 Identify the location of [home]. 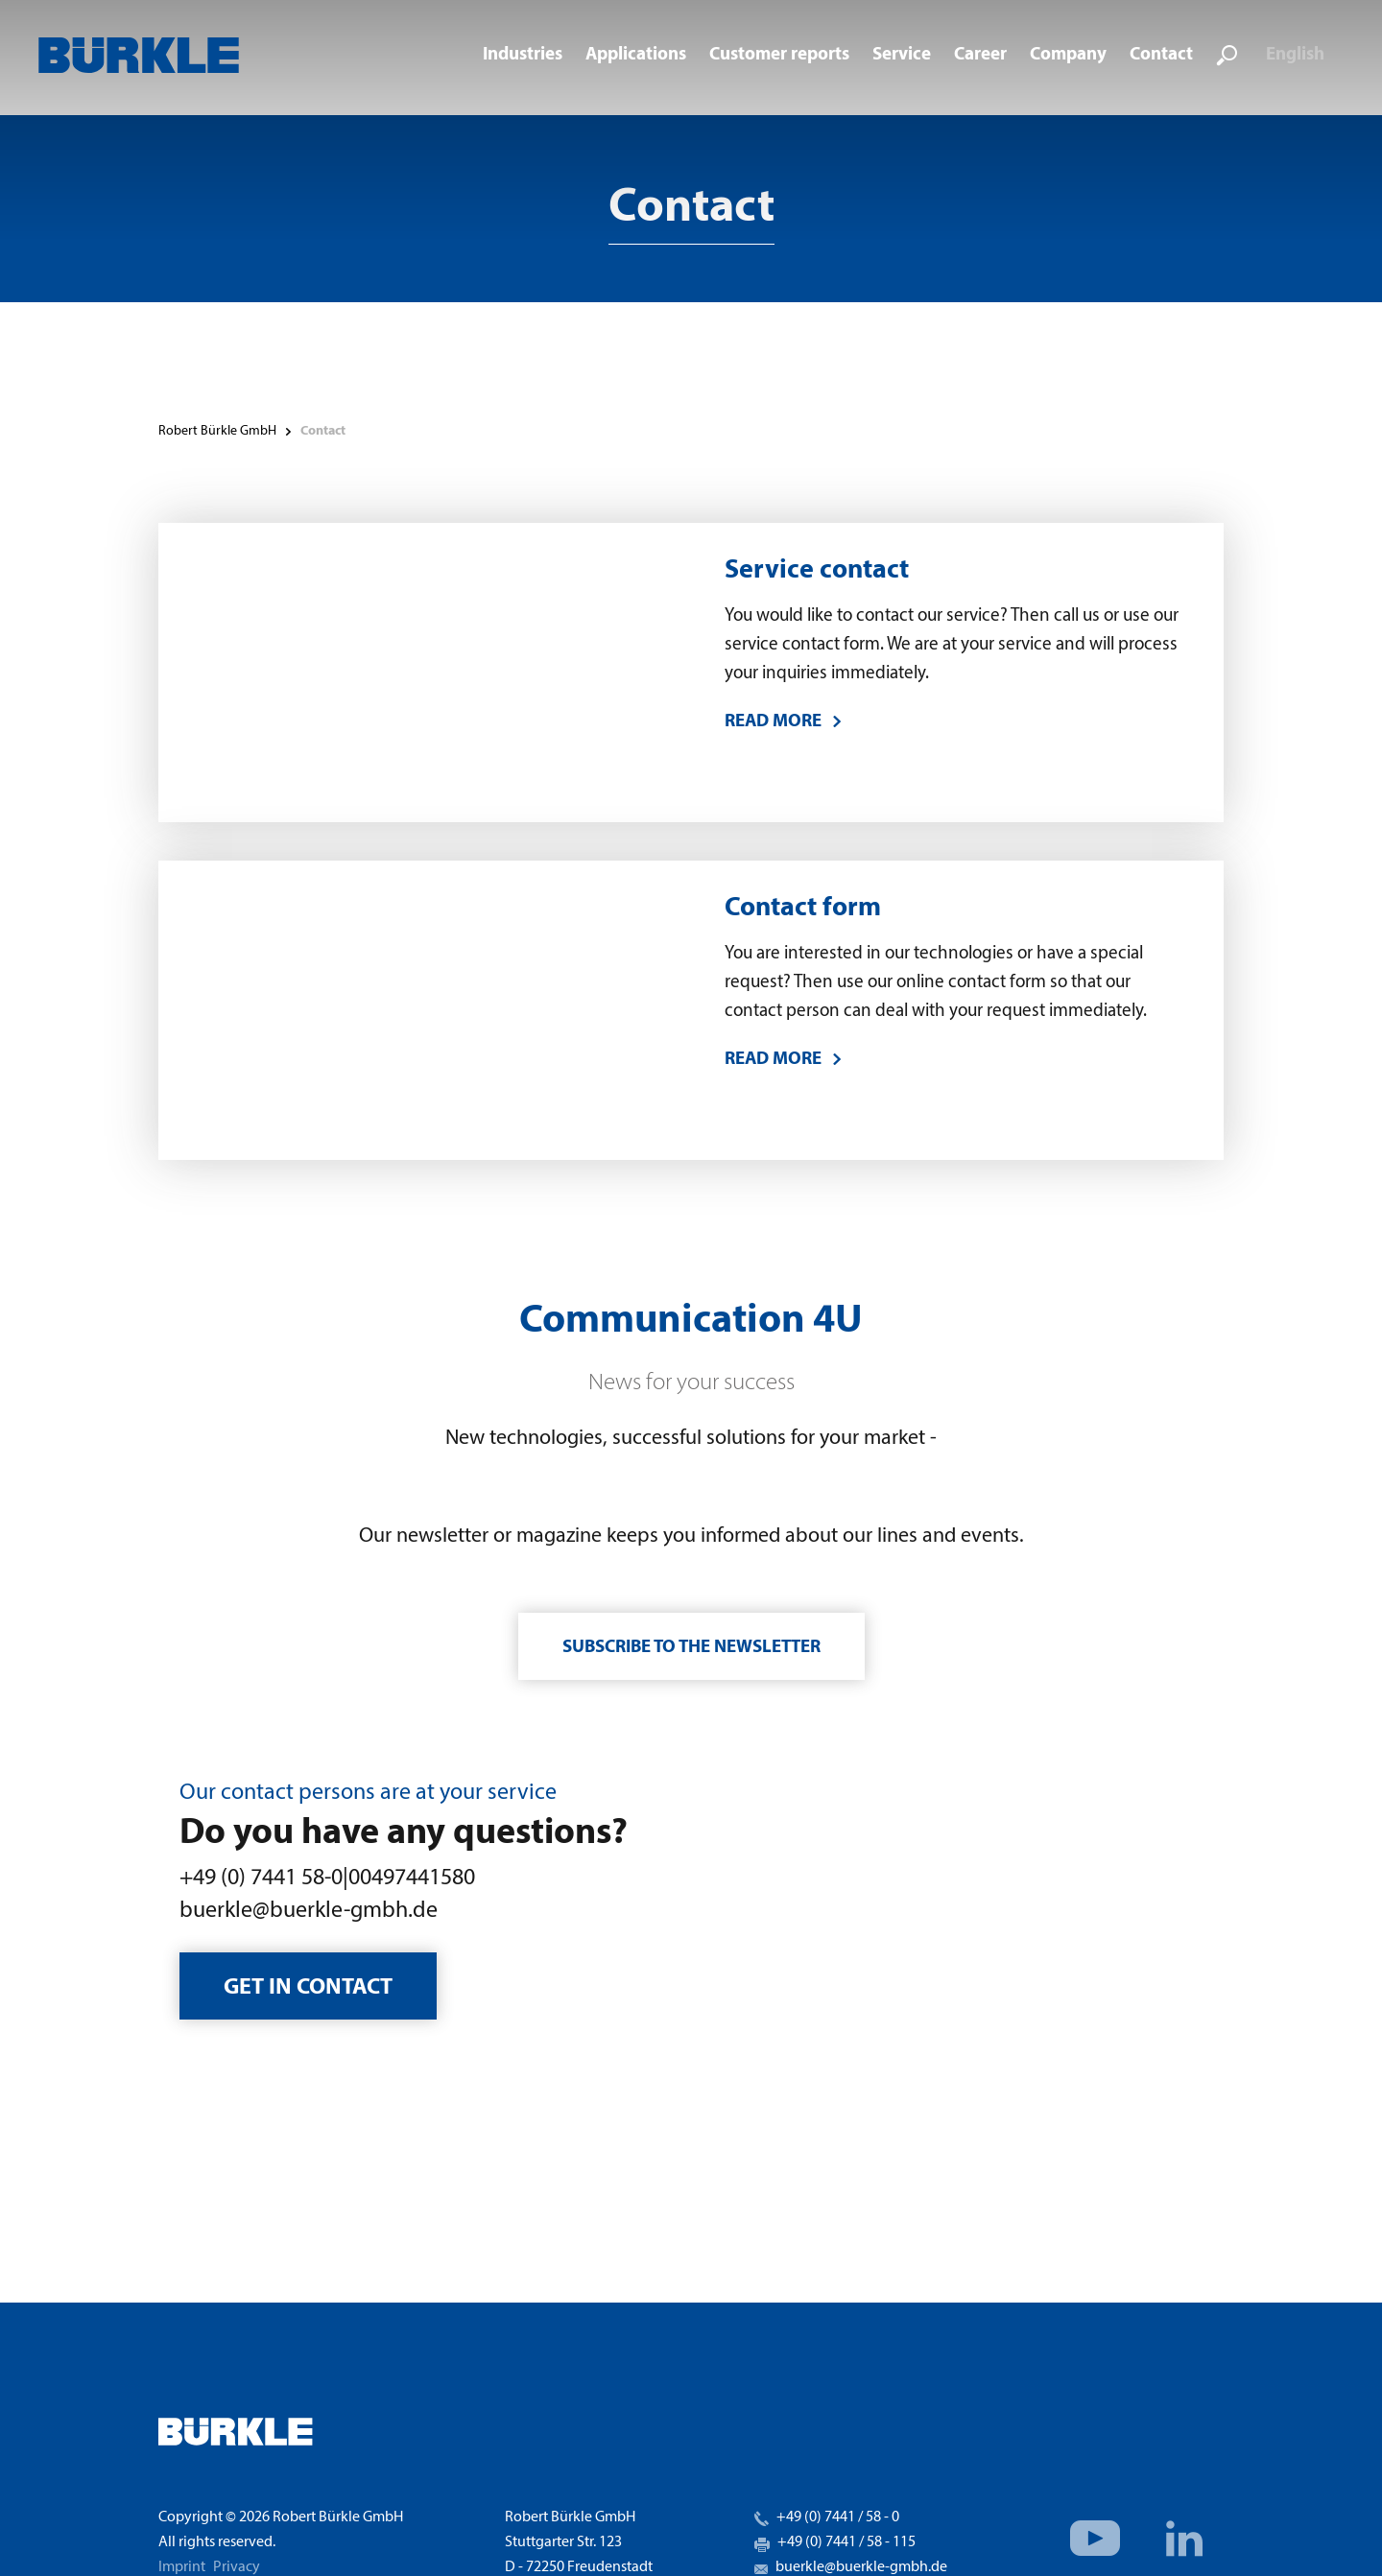
(138, 55).